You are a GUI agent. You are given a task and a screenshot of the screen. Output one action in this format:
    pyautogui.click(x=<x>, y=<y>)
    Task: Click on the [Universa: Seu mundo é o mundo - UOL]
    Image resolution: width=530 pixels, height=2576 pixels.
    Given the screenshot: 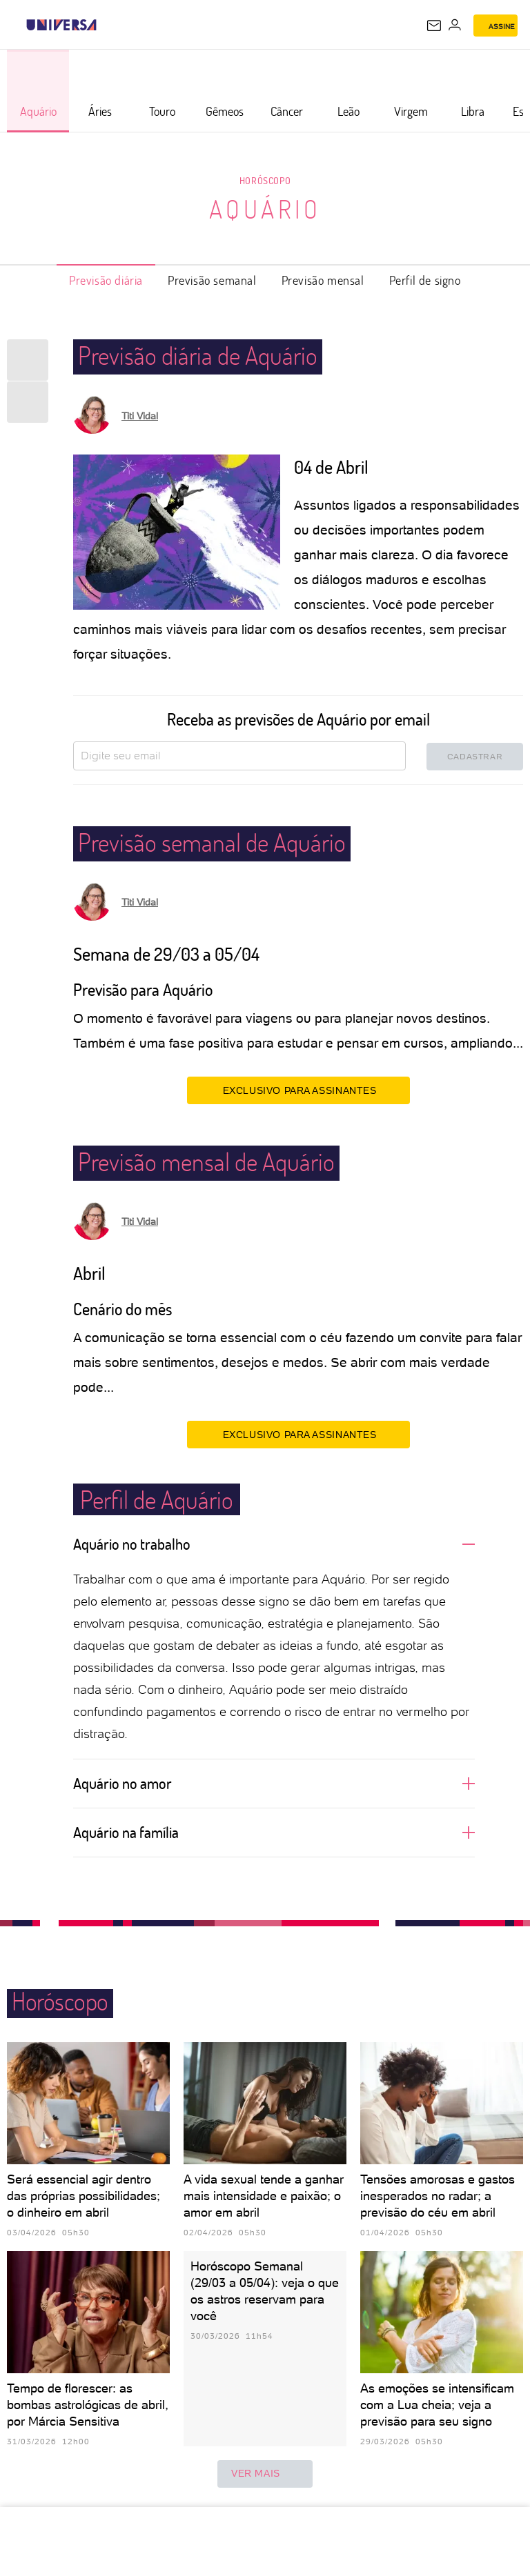 What is the action you would take?
    pyautogui.click(x=61, y=24)
    